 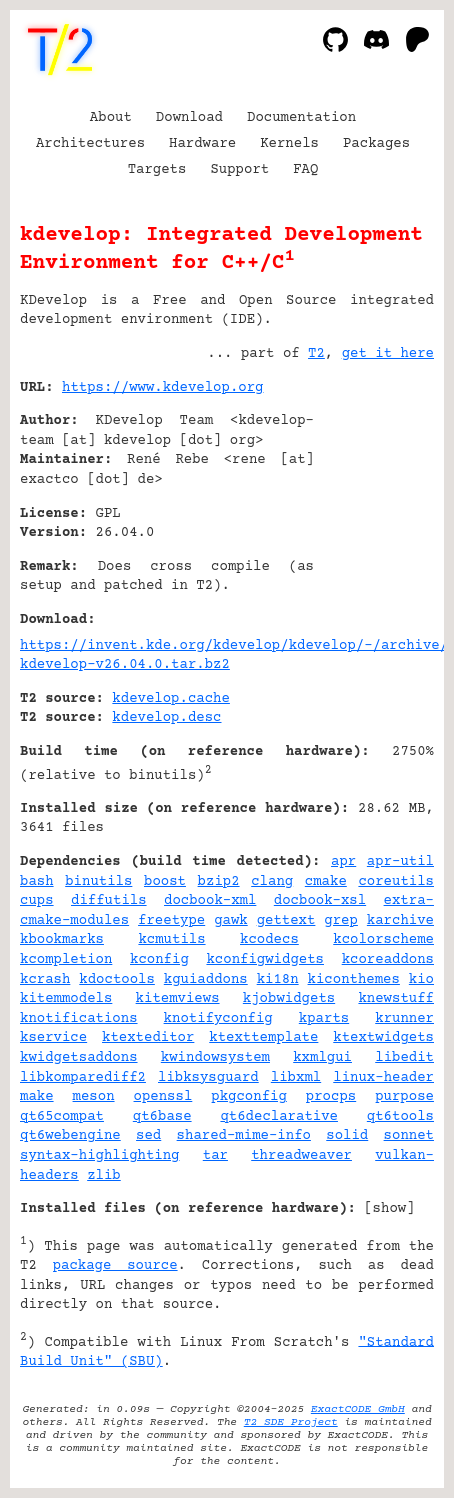 What do you see at coordinates (305, 170) in the screenshot?
I see `FAQ` at bounding box center [305, 170].